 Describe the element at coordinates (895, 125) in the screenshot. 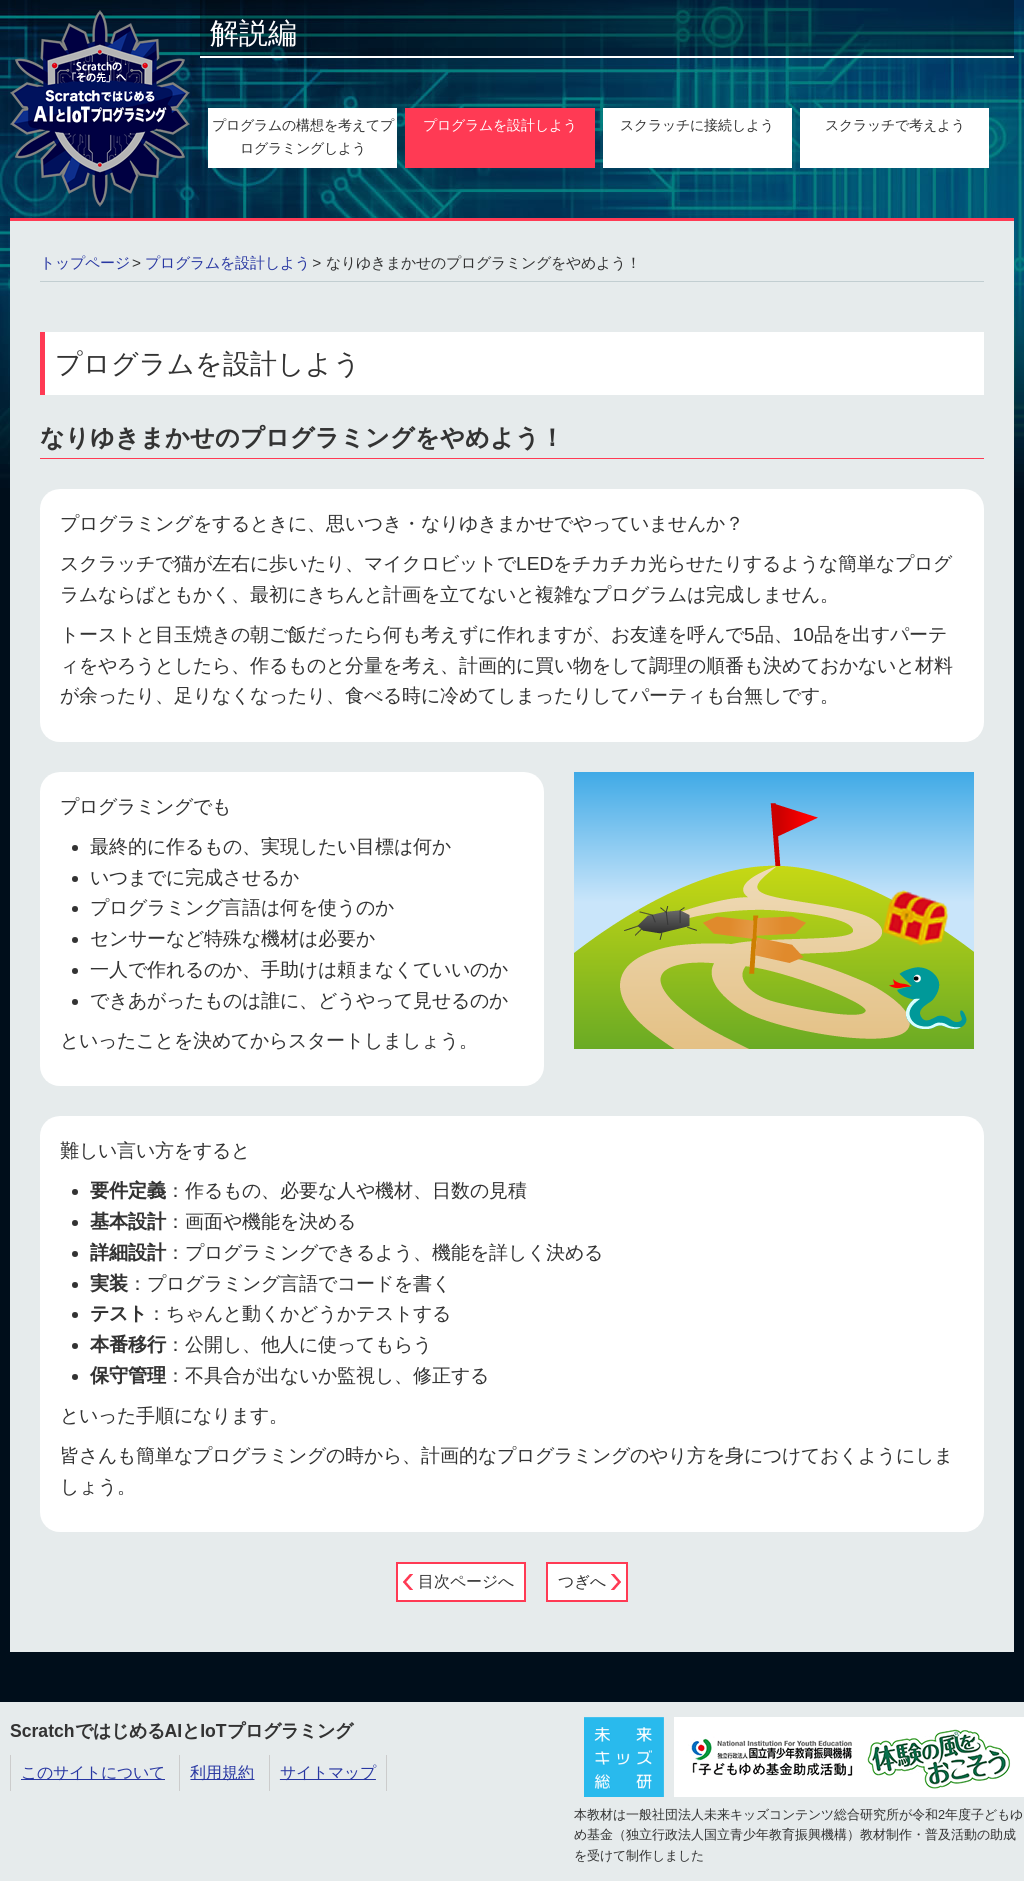

I see `スクラッチで考えよう` at that location.